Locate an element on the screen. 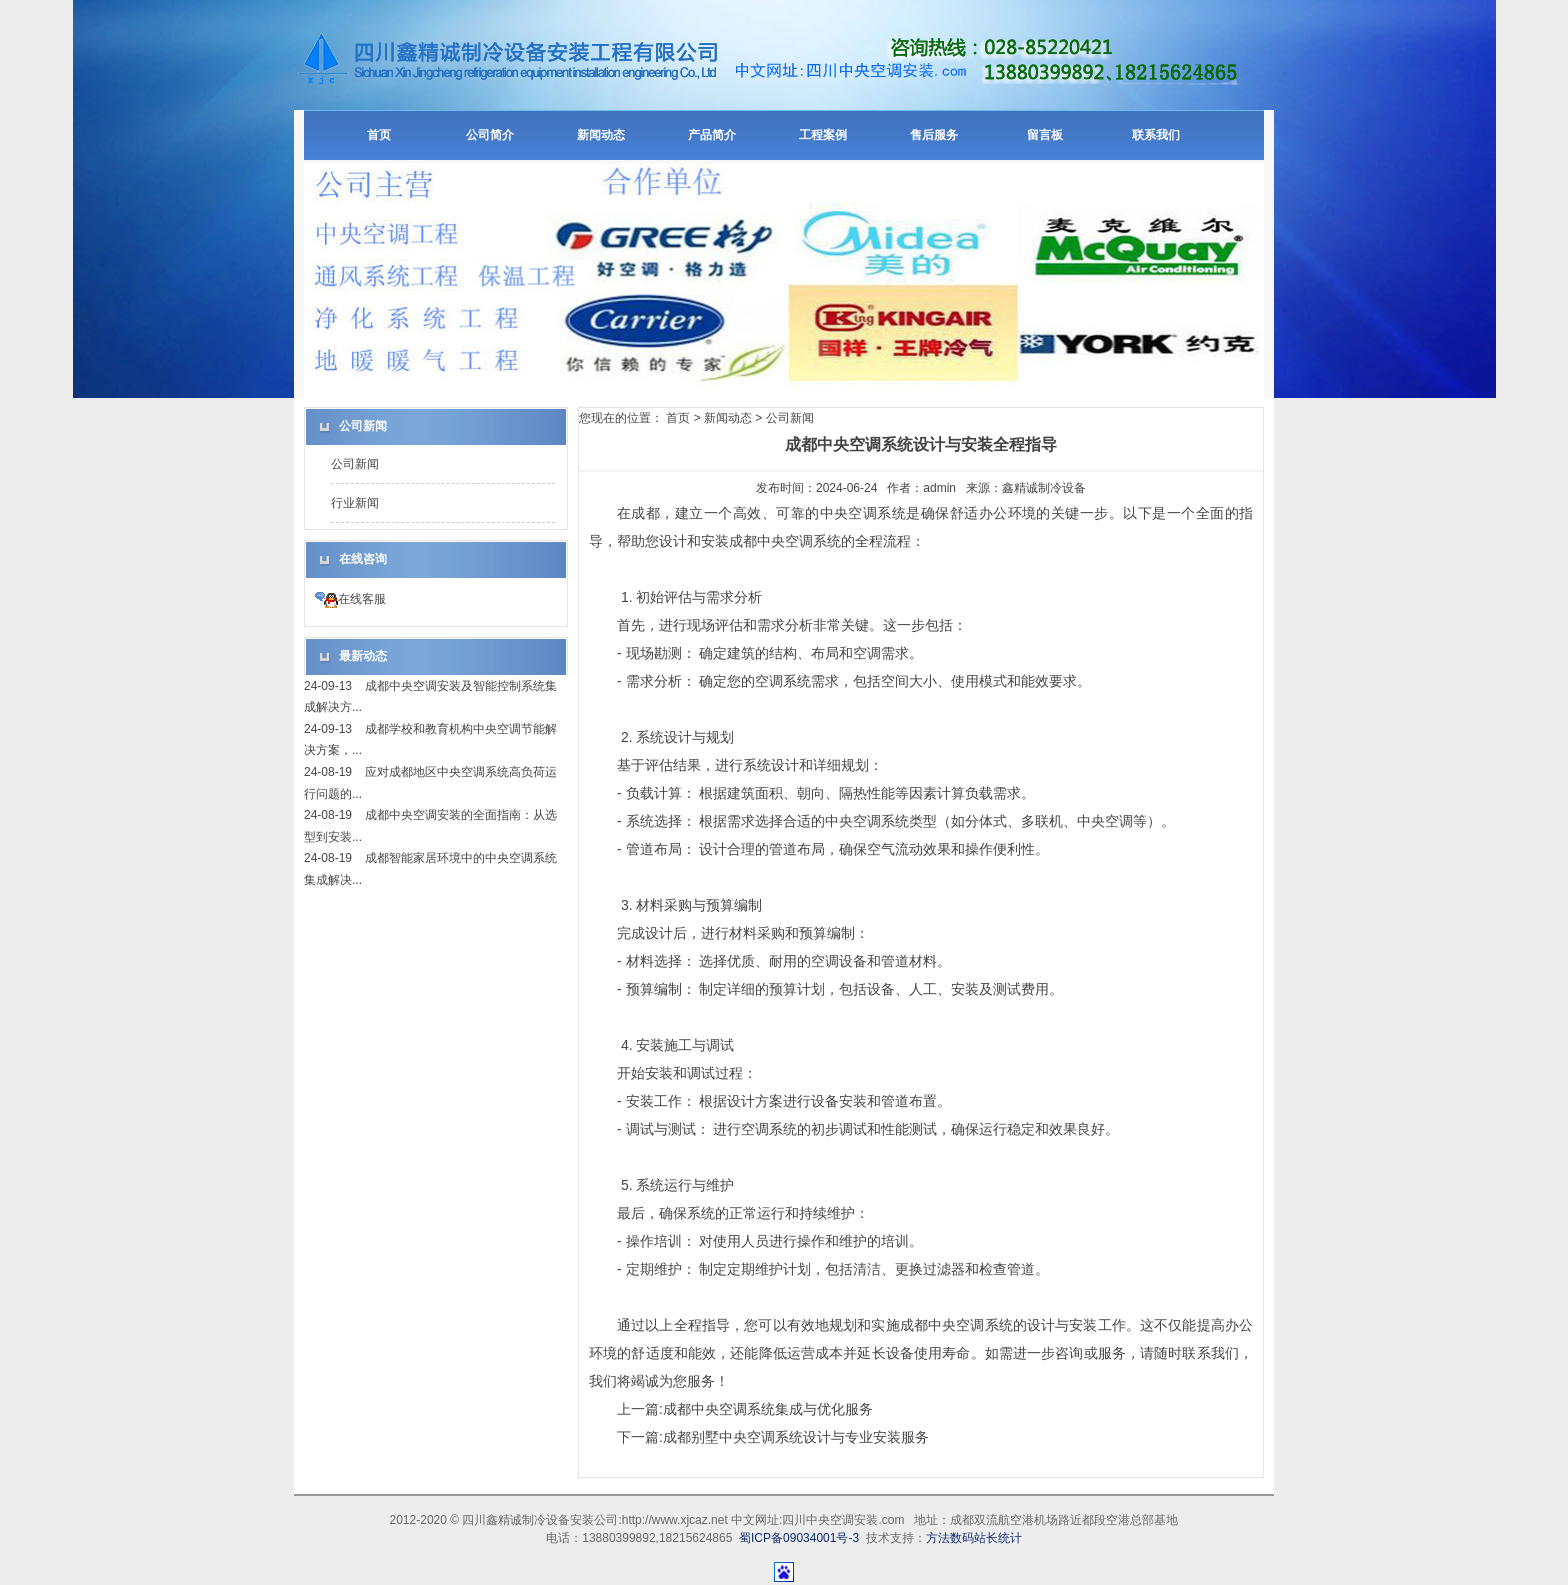  工程案例 is located at coordinates (823, 135).